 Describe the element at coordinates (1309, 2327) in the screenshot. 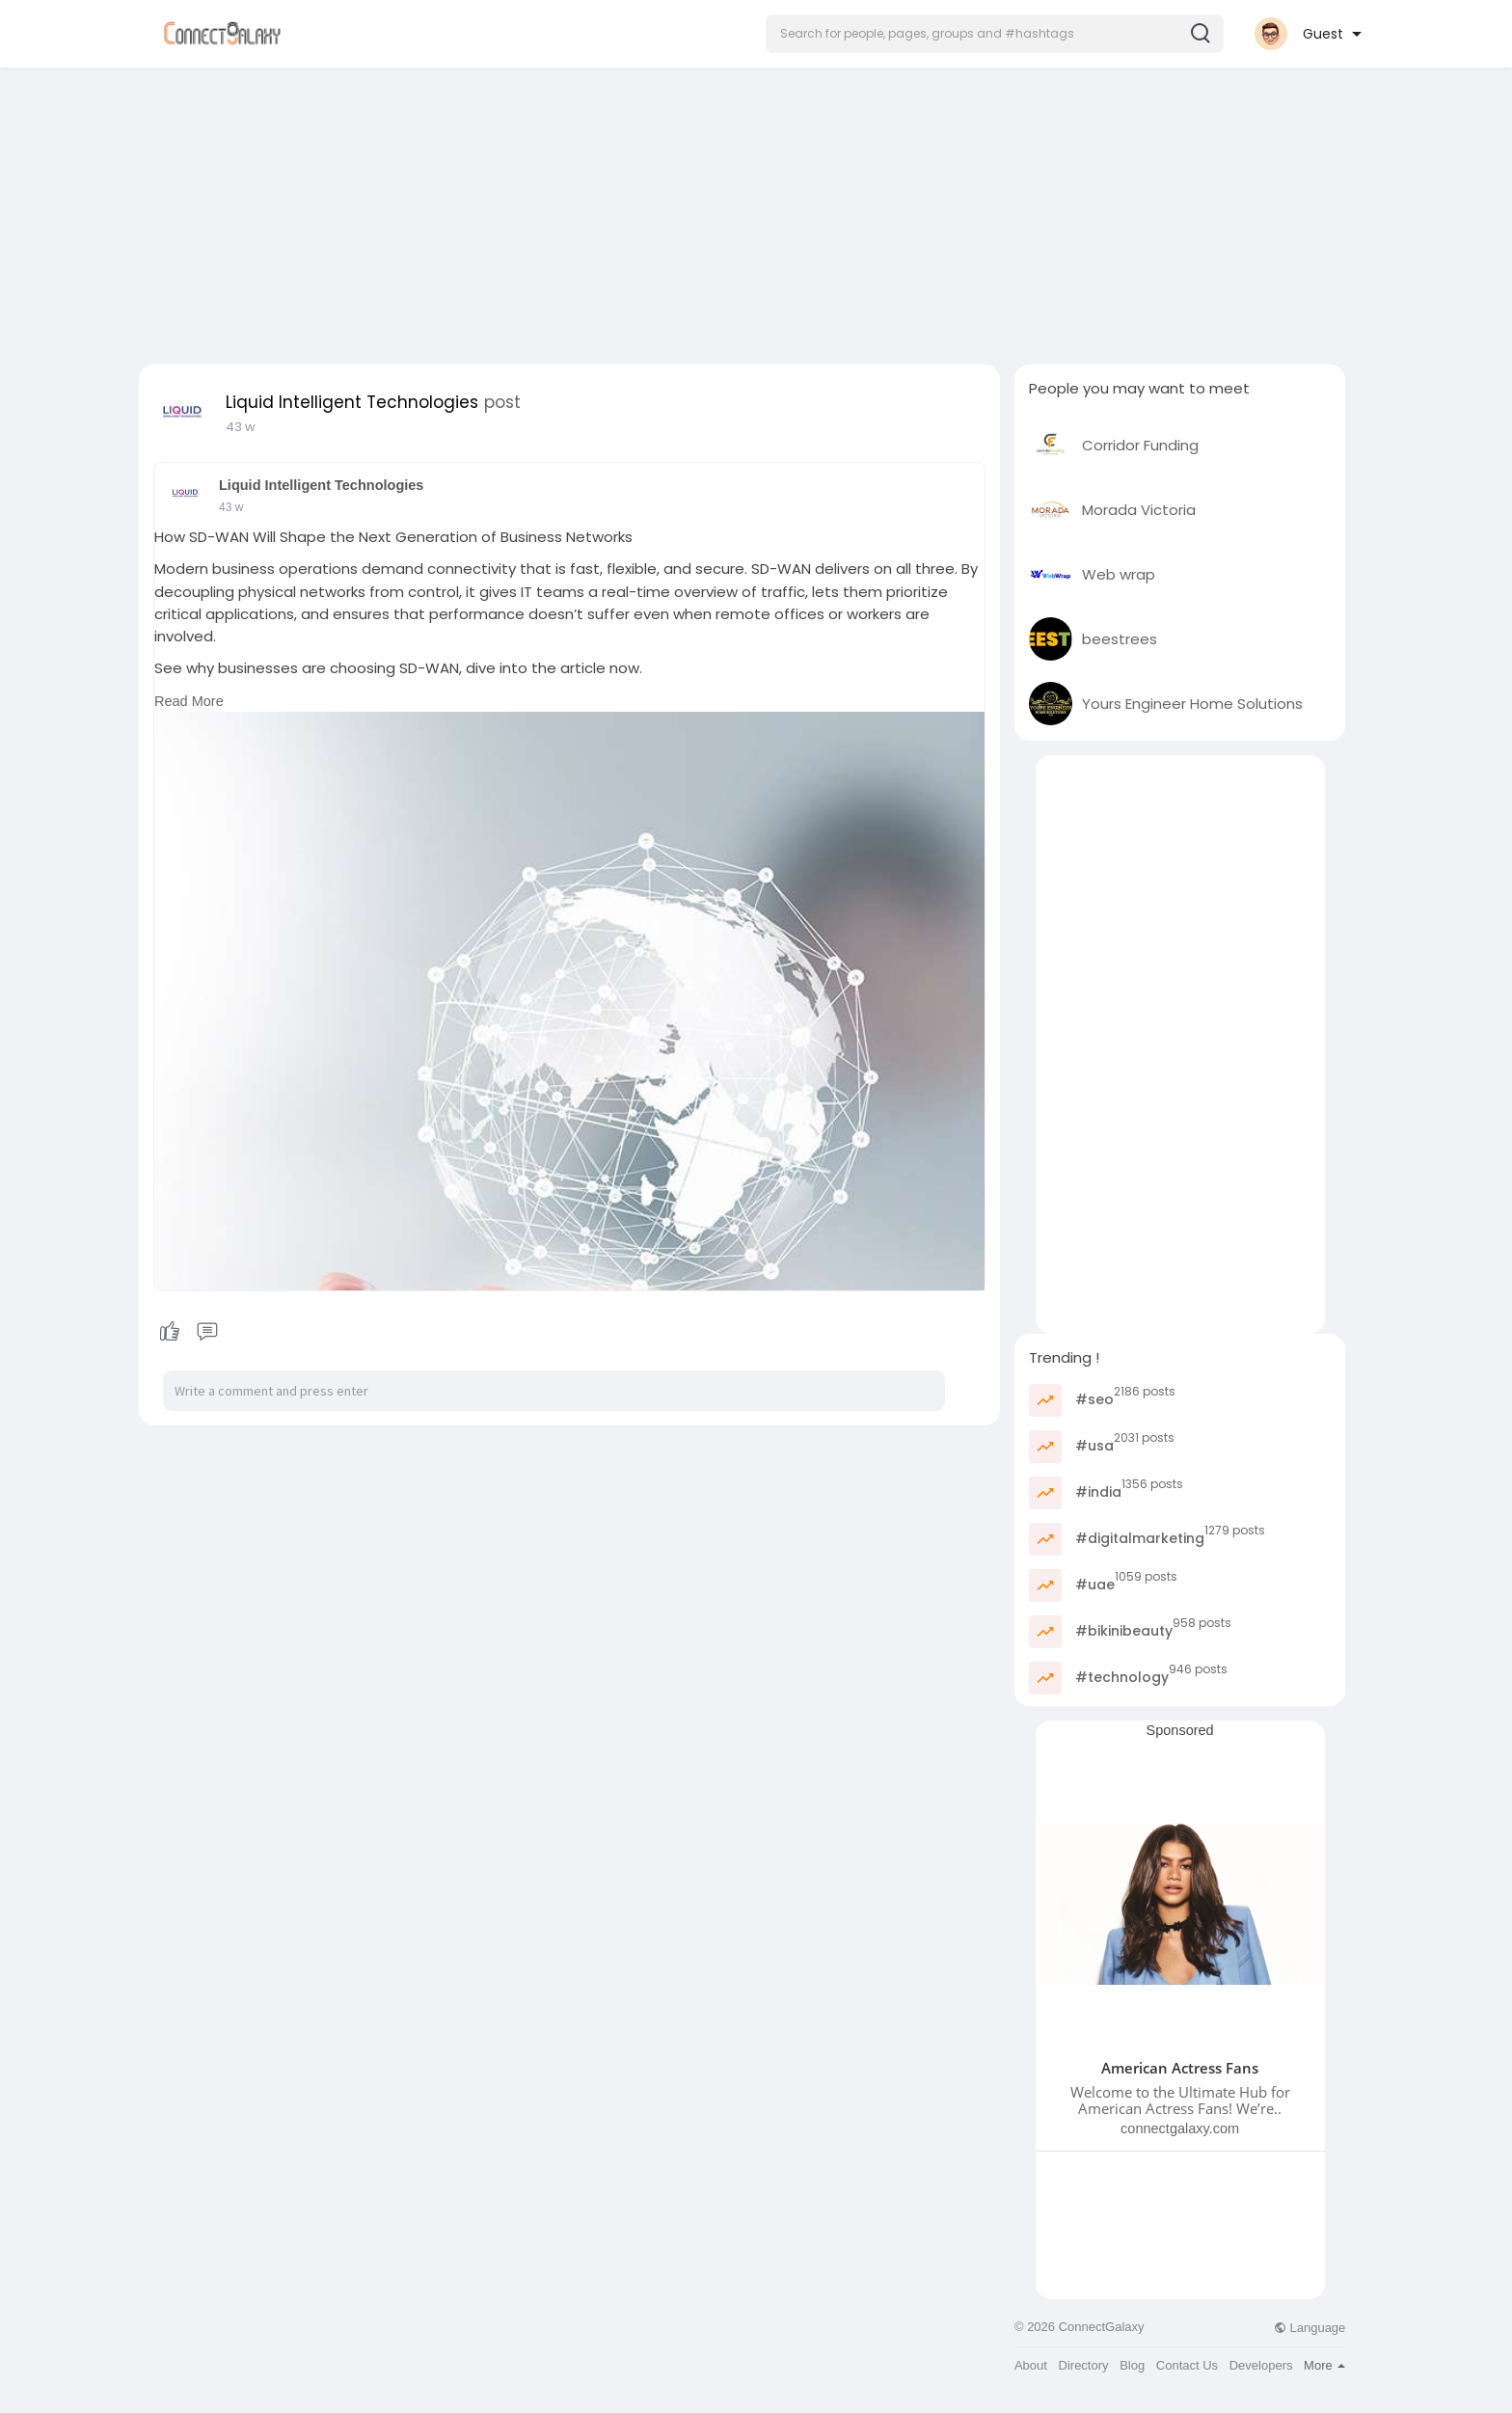

I see `Language` at that location.